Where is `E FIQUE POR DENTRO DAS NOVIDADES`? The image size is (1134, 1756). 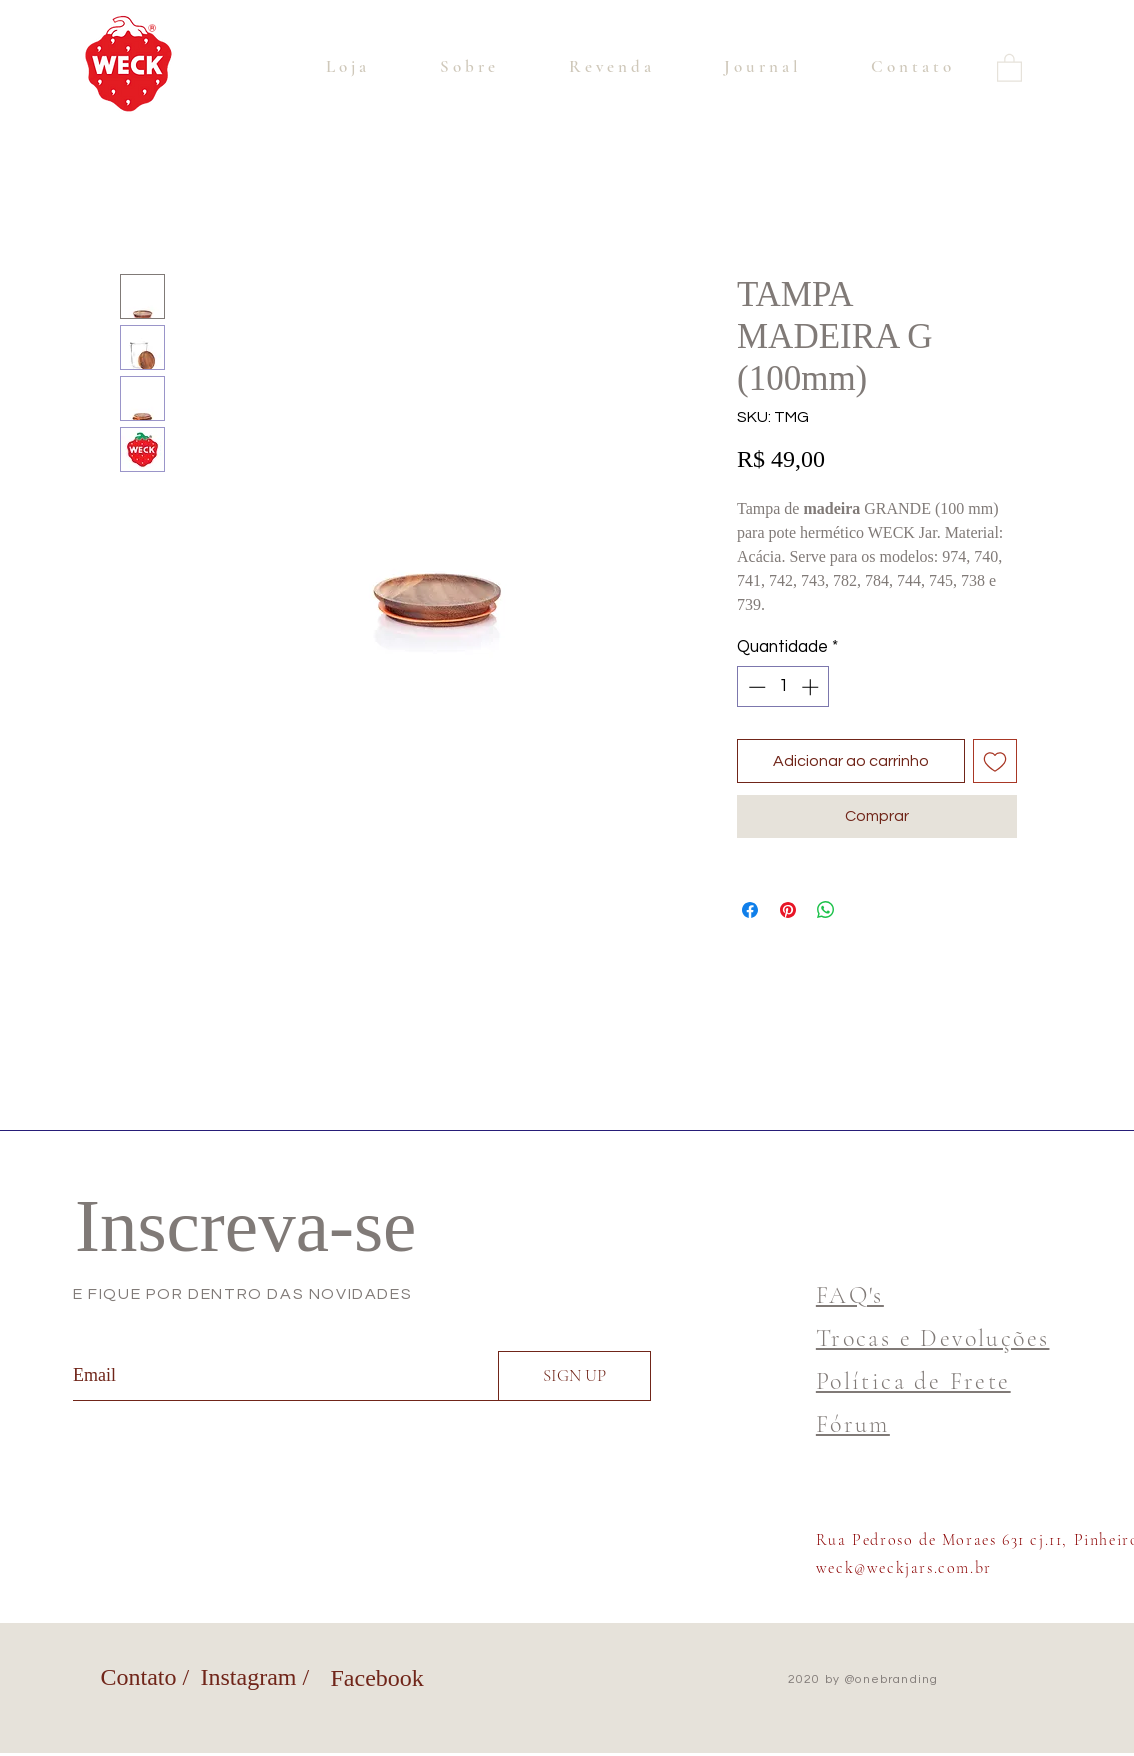 E FIQUE POR DENTRO DAS NOVIDADES is located at coordinates (242, 1294).